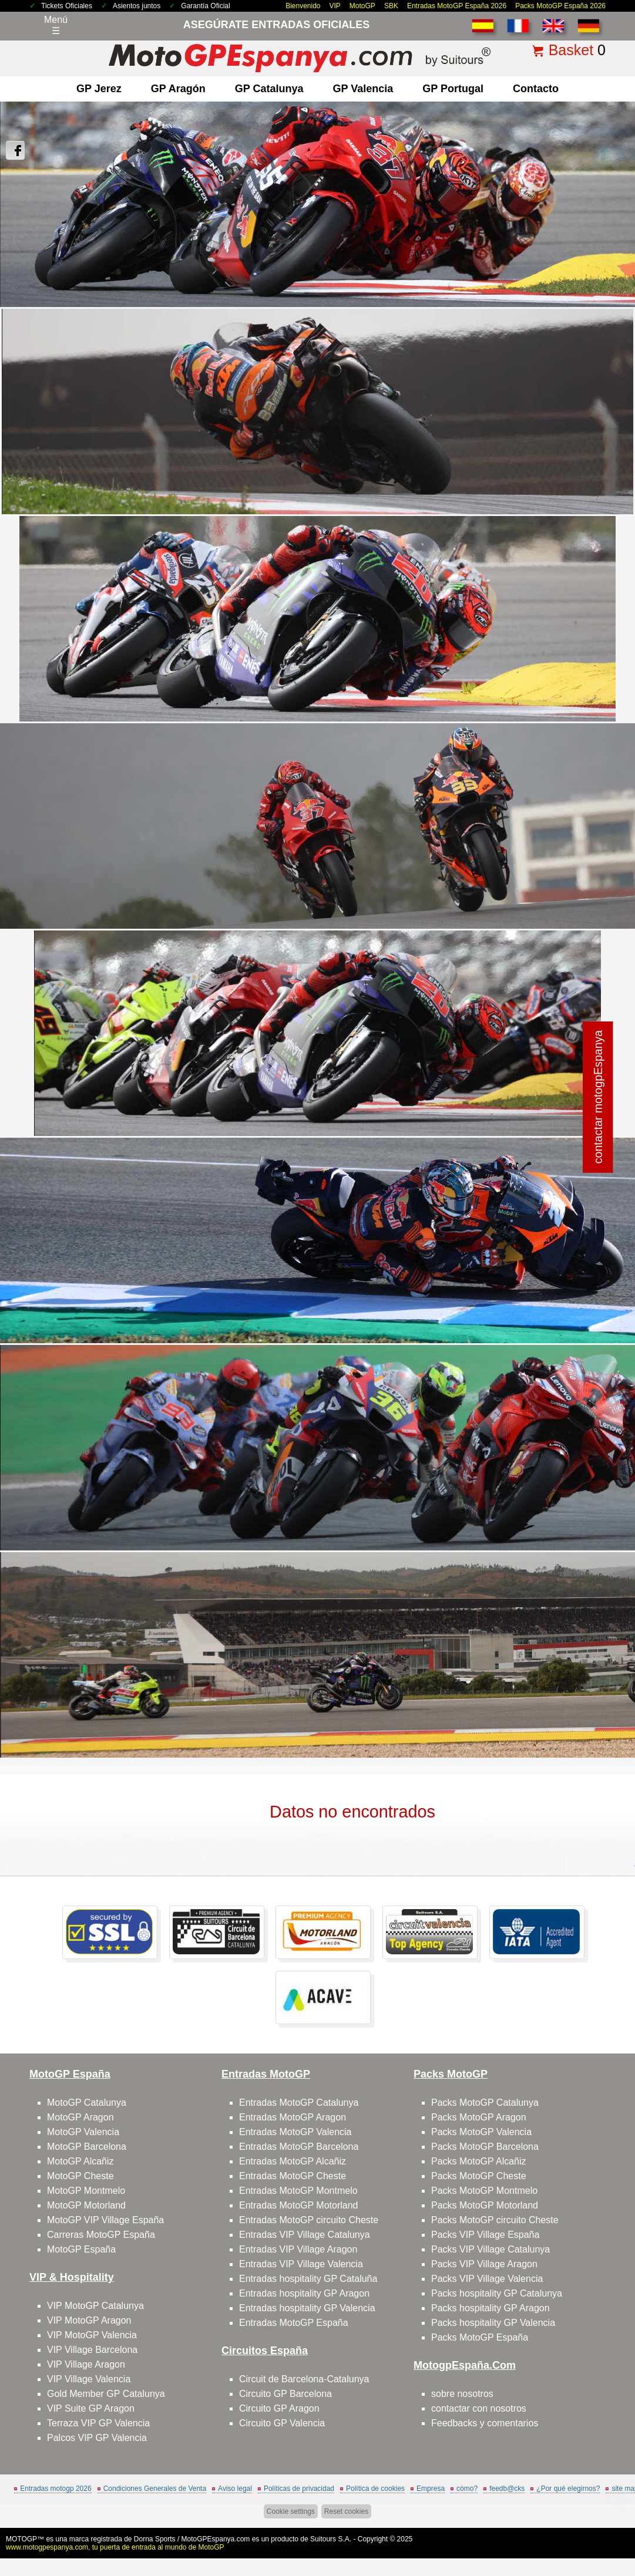 Image resolution: width=635 pixels, height=2576 pixels. What do you see at coordinates (346, 2511) in the screenshot?
I see `Reset cookies` at bounding box center [346, 2511].